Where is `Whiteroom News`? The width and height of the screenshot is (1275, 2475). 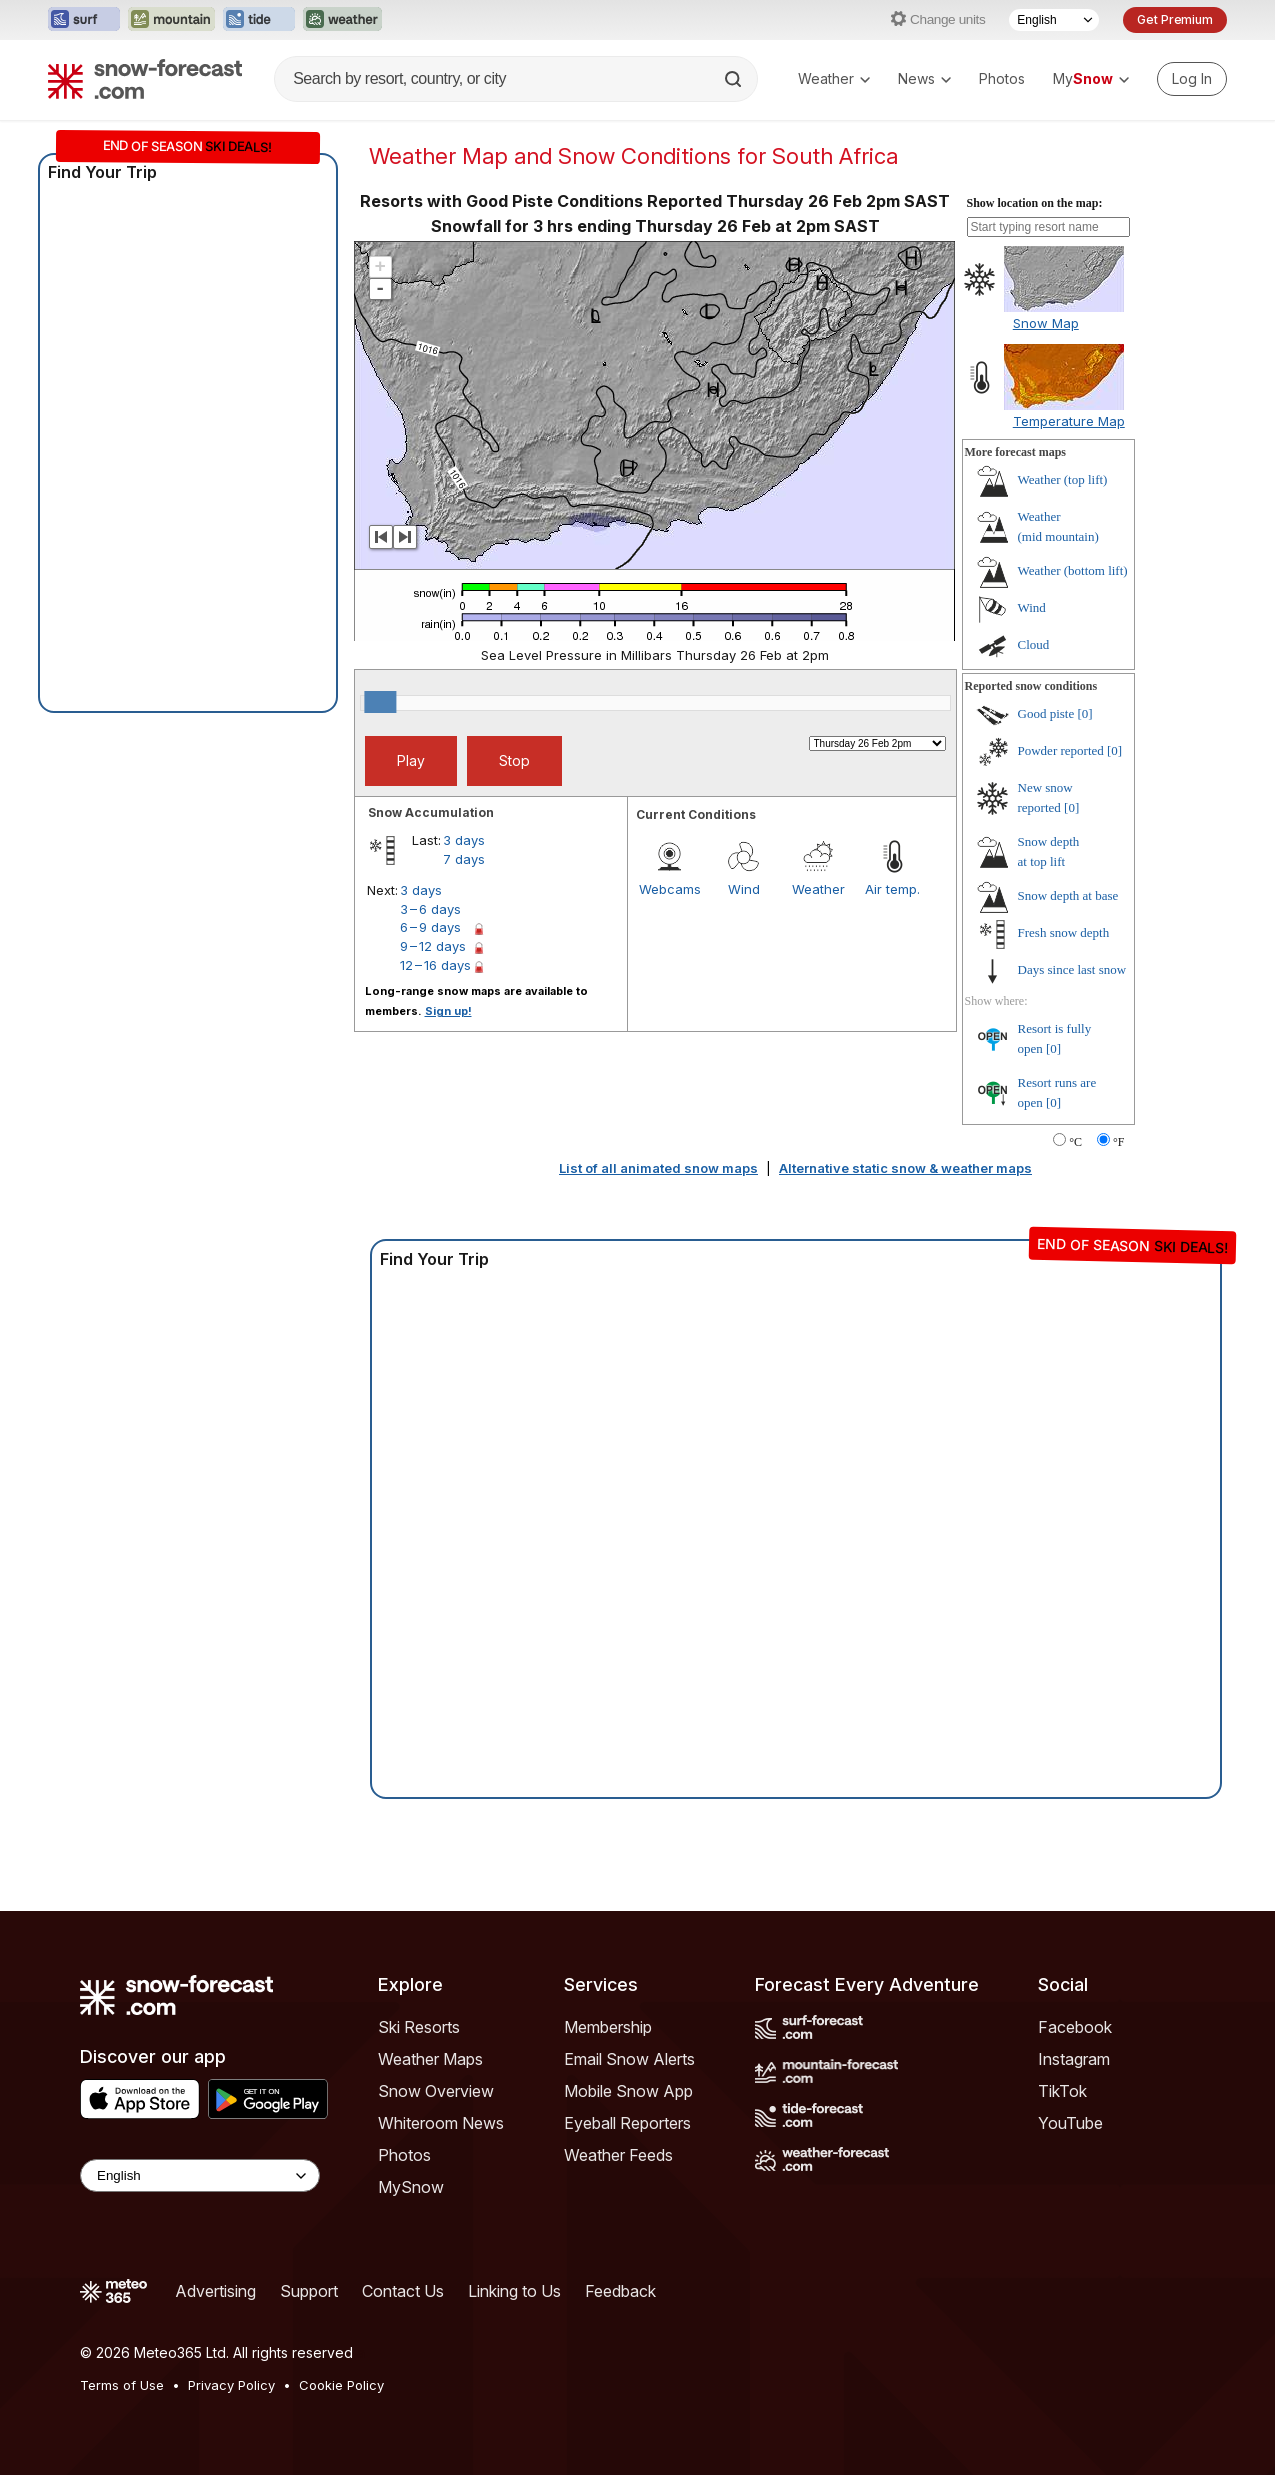
Whiteroom News is located at coordinates (441, 2123).